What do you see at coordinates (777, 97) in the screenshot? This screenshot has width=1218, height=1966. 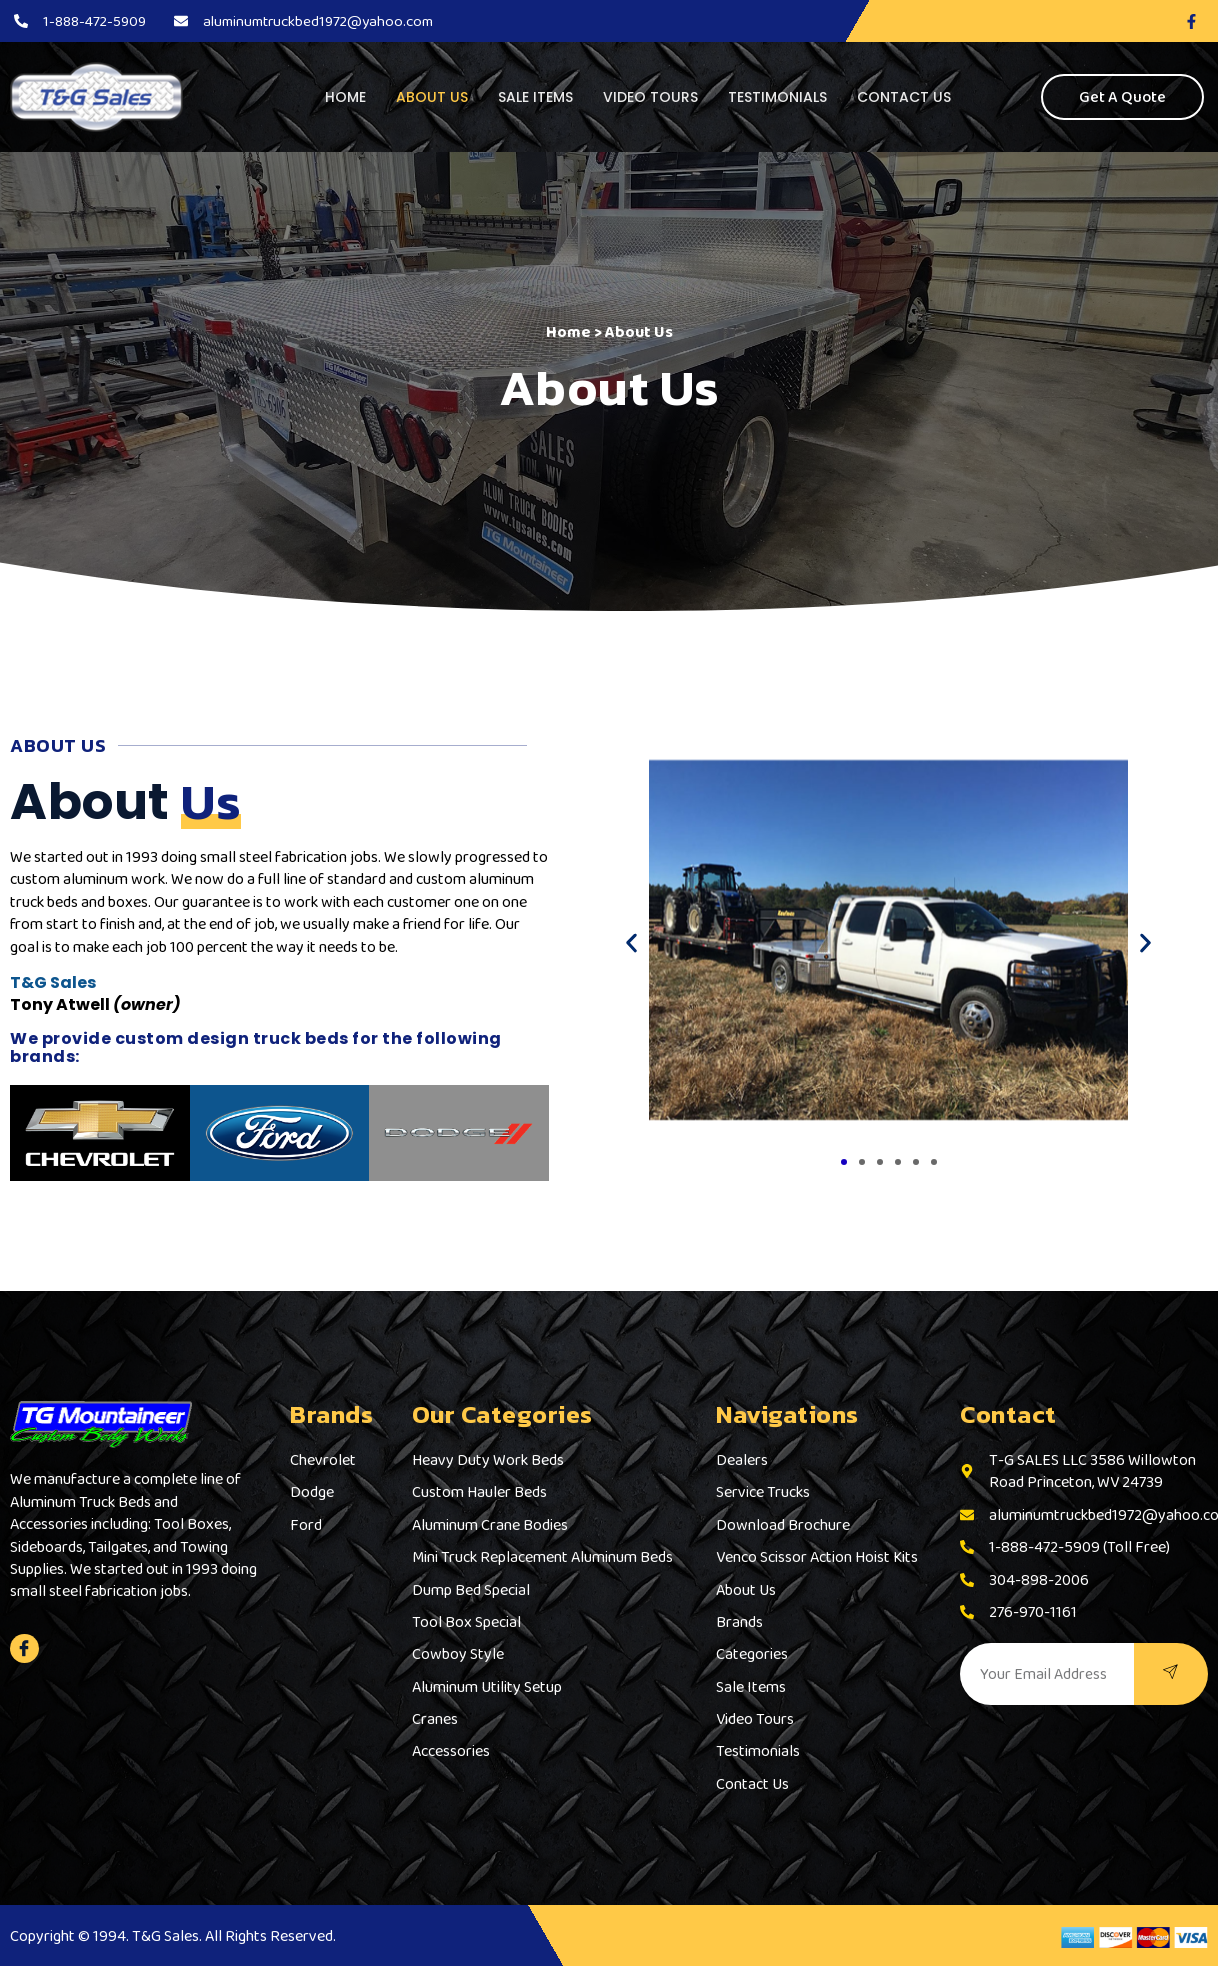 I see `Testimonials` at bounding box center [777, 97].